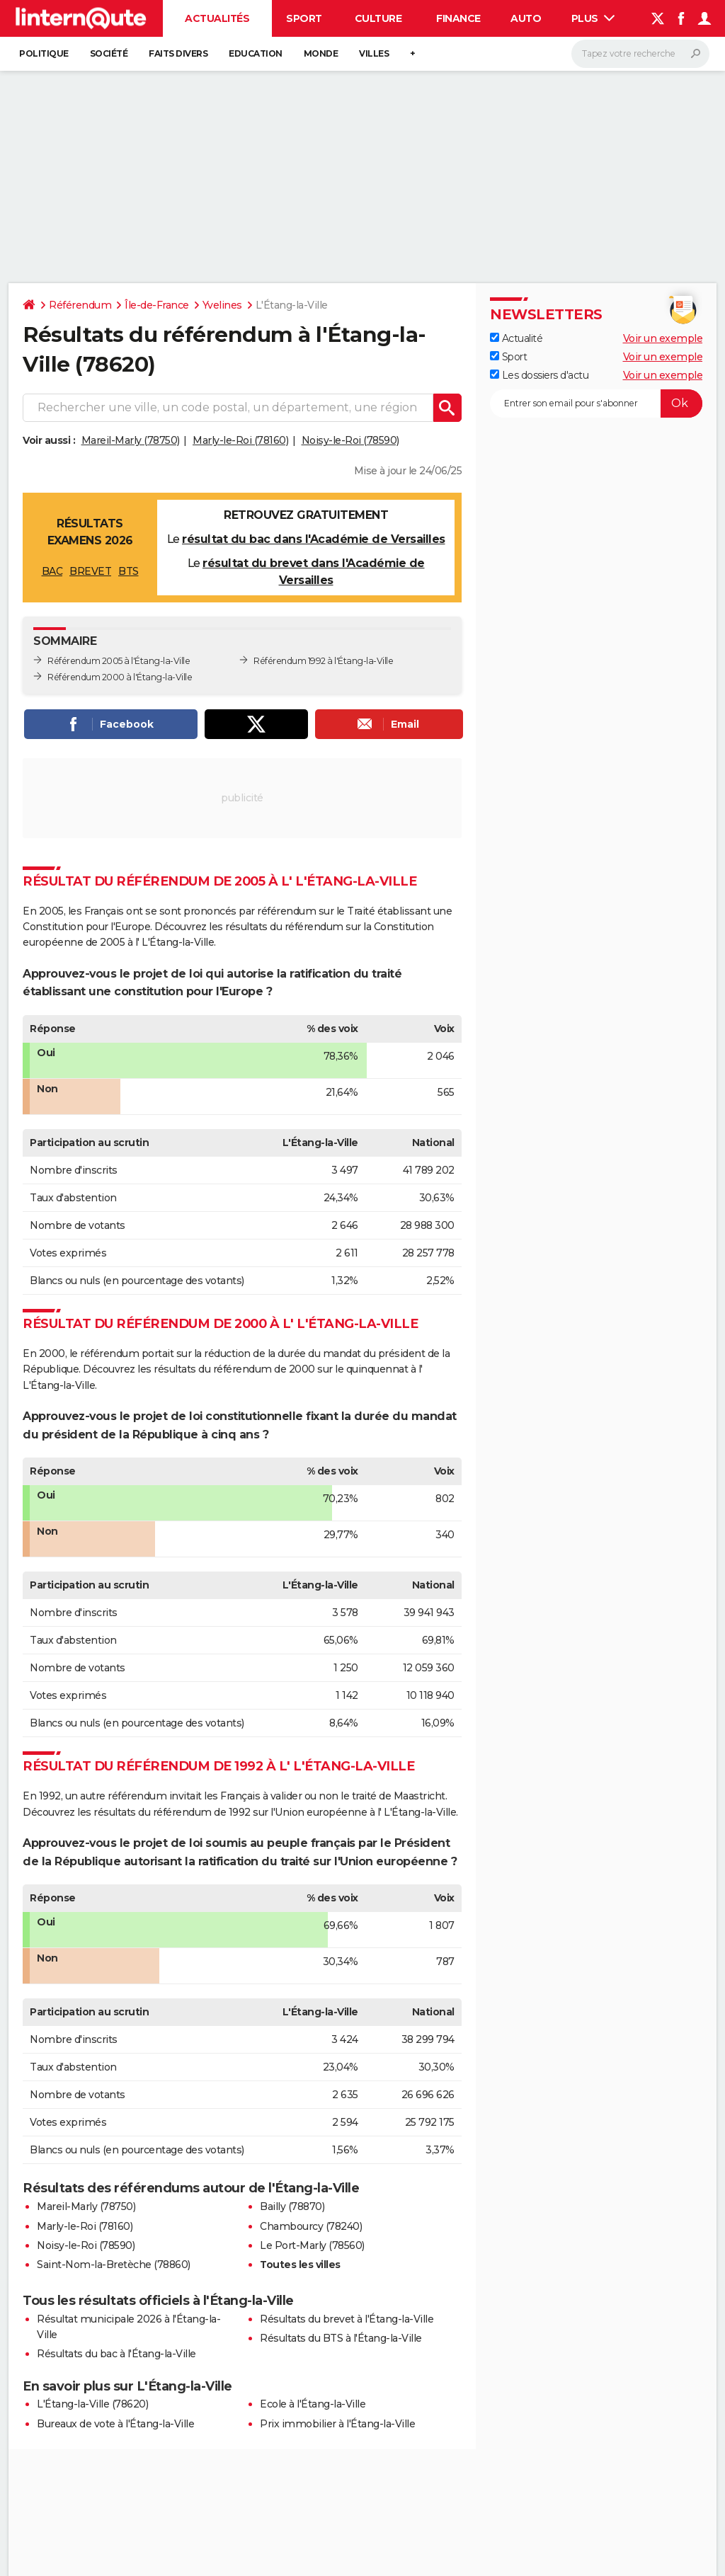 This screenshot has height=2576, width=725. I want to click on Culture, so click(378, 18).